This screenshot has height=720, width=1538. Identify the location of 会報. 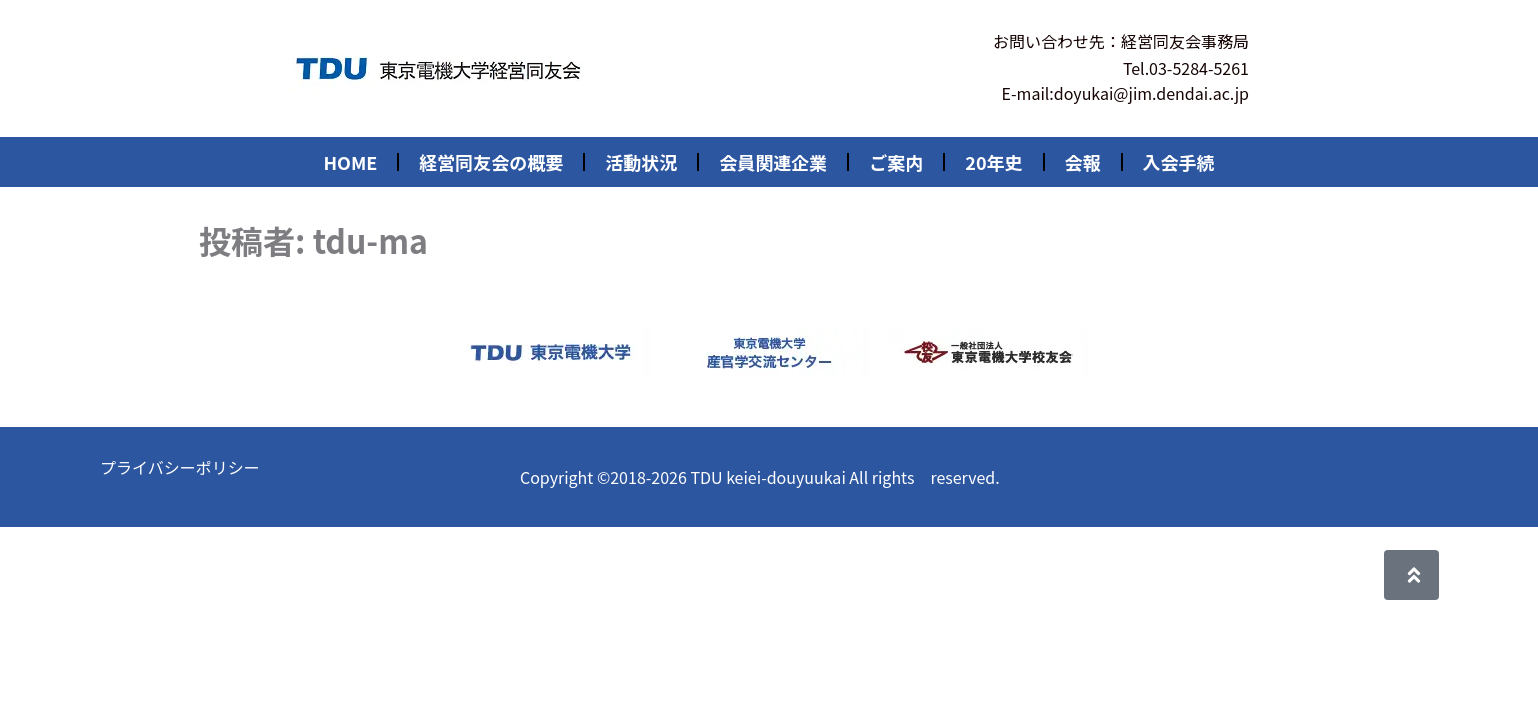
(1083, 162).